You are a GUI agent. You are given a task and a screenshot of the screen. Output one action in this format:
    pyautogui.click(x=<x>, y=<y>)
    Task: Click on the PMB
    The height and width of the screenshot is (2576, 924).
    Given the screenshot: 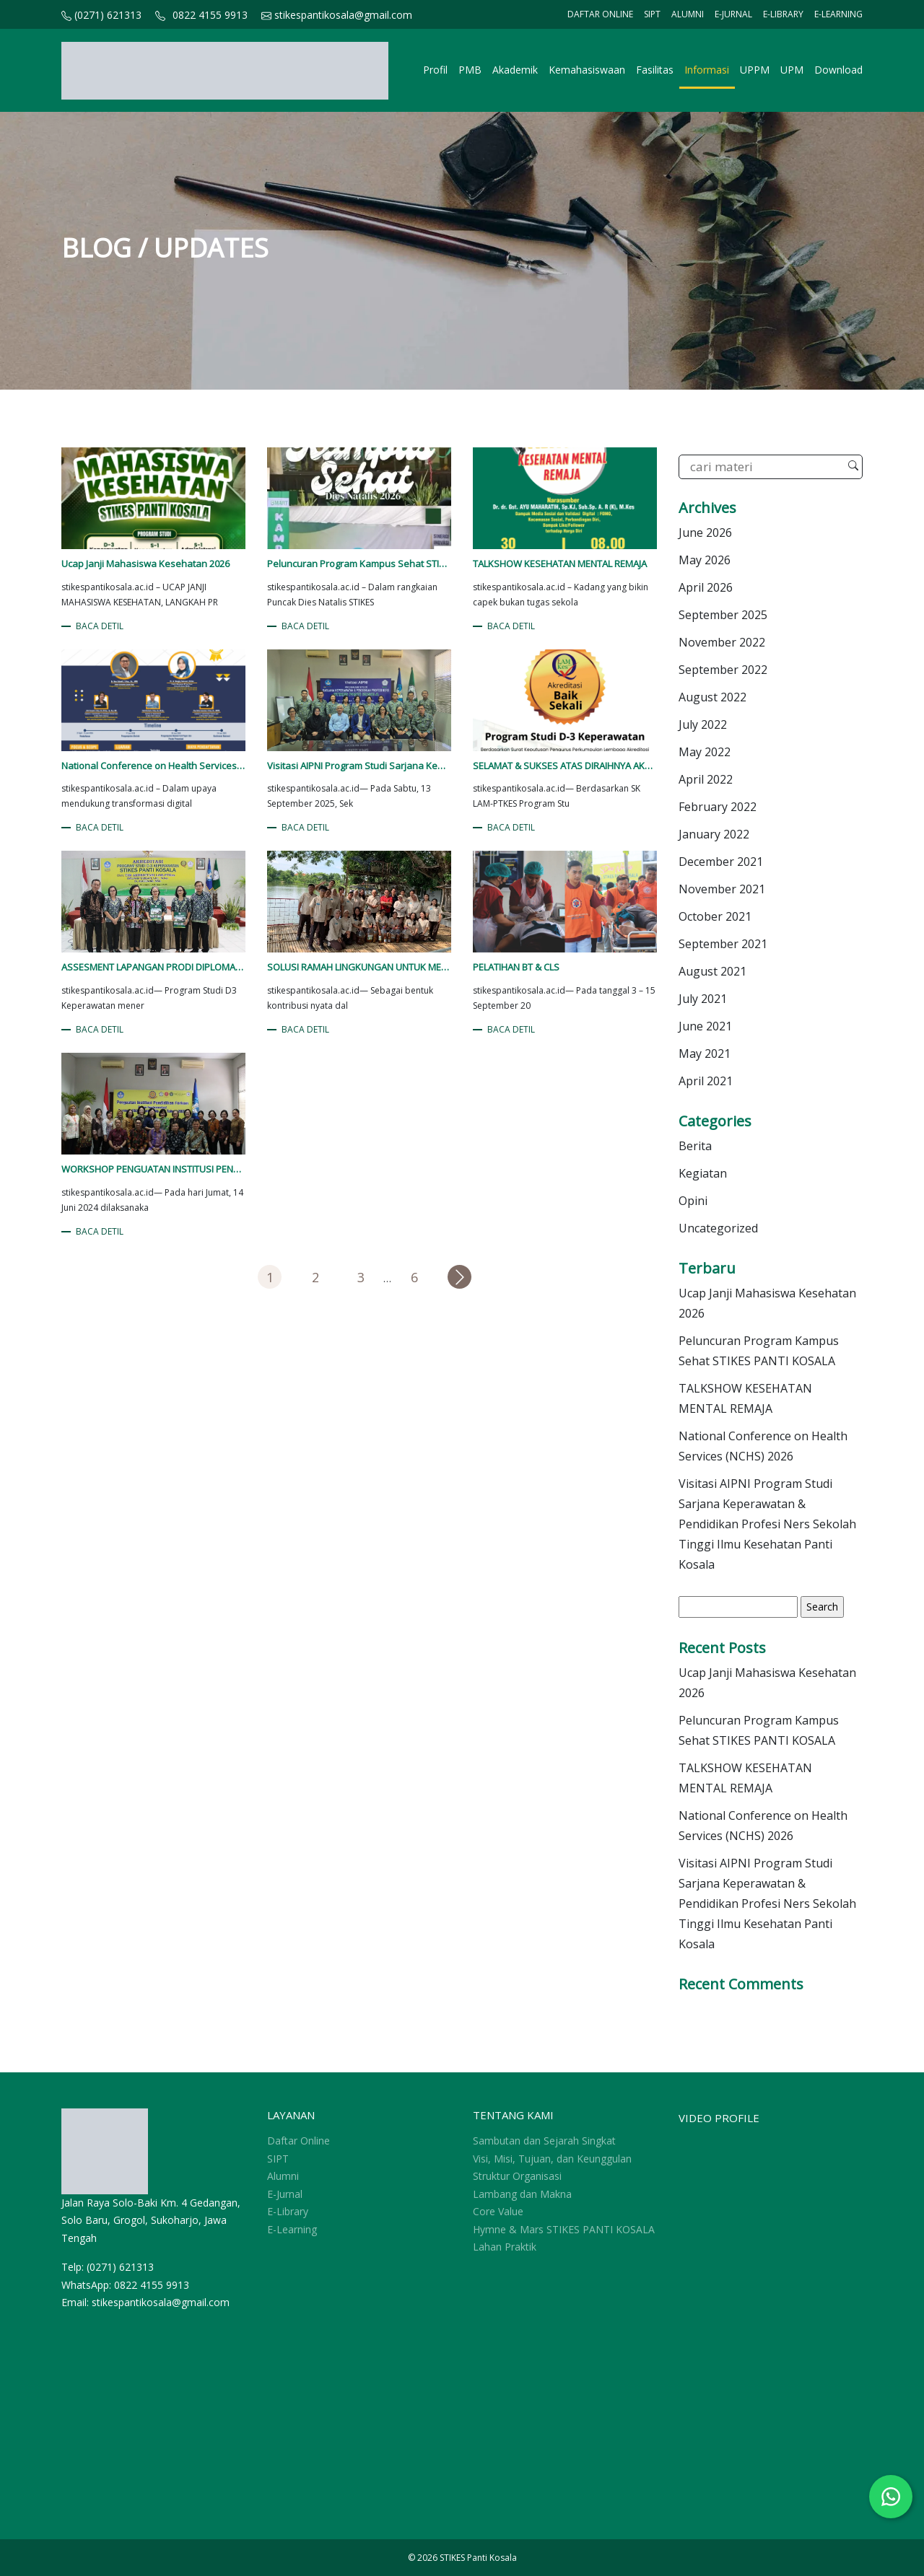 What is the action you would take?
    pyautogui.click(x=469, y=69)
    